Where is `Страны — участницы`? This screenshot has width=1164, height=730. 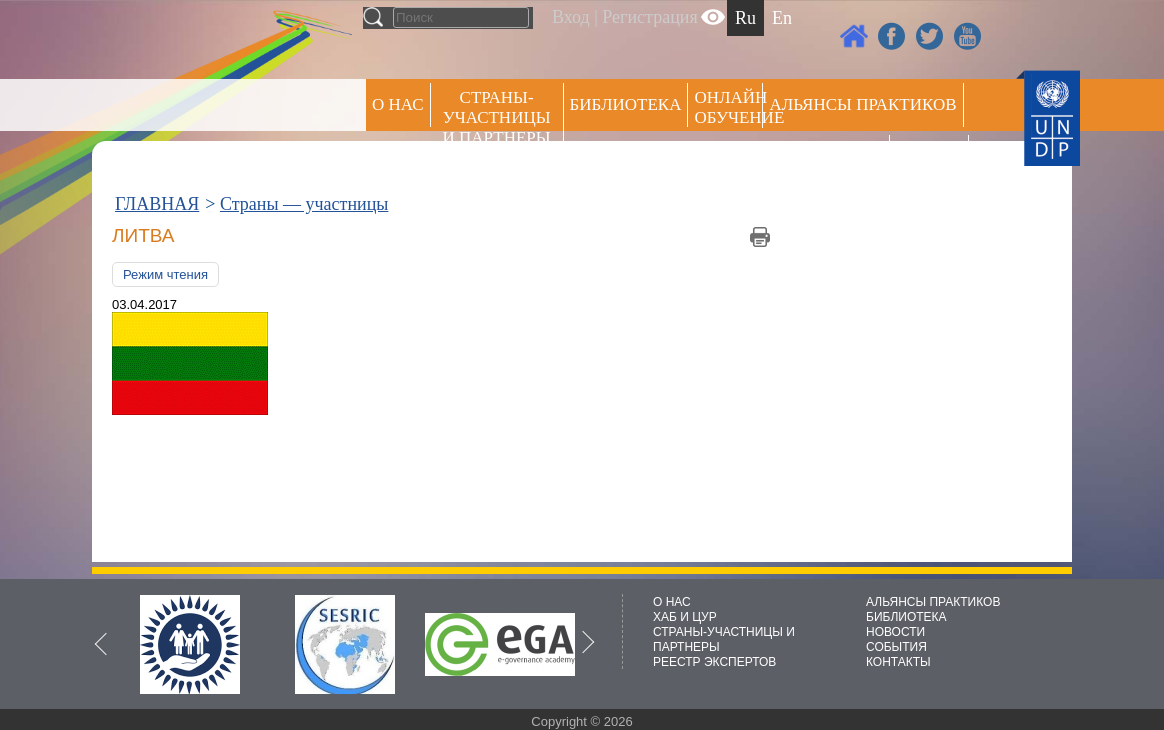
Страны — участницы is located at coordinates (304, 204).